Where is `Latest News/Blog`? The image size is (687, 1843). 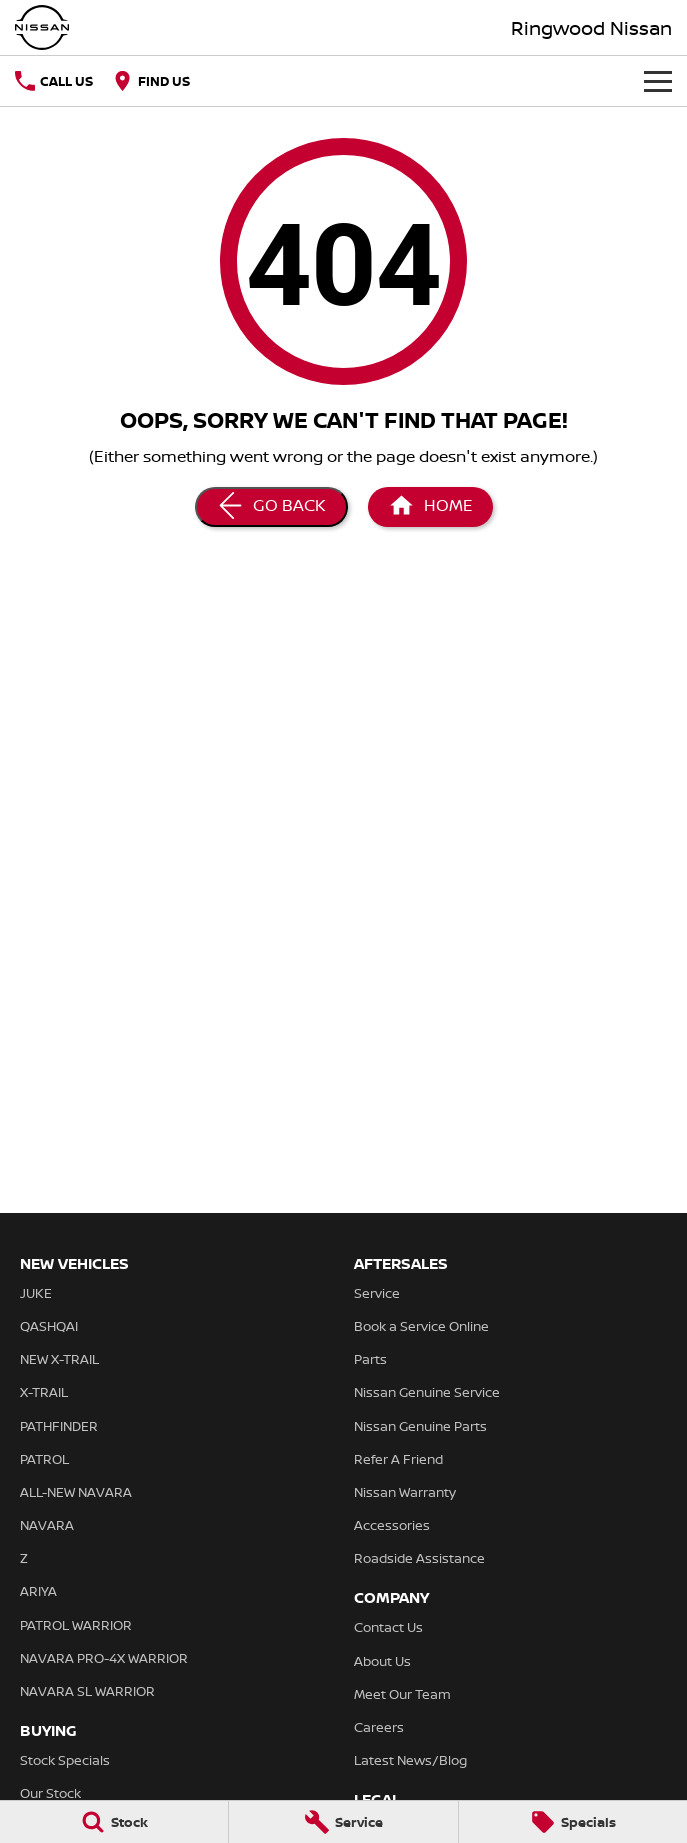 Latest News/Blog is located at coordinates (410, 1760).